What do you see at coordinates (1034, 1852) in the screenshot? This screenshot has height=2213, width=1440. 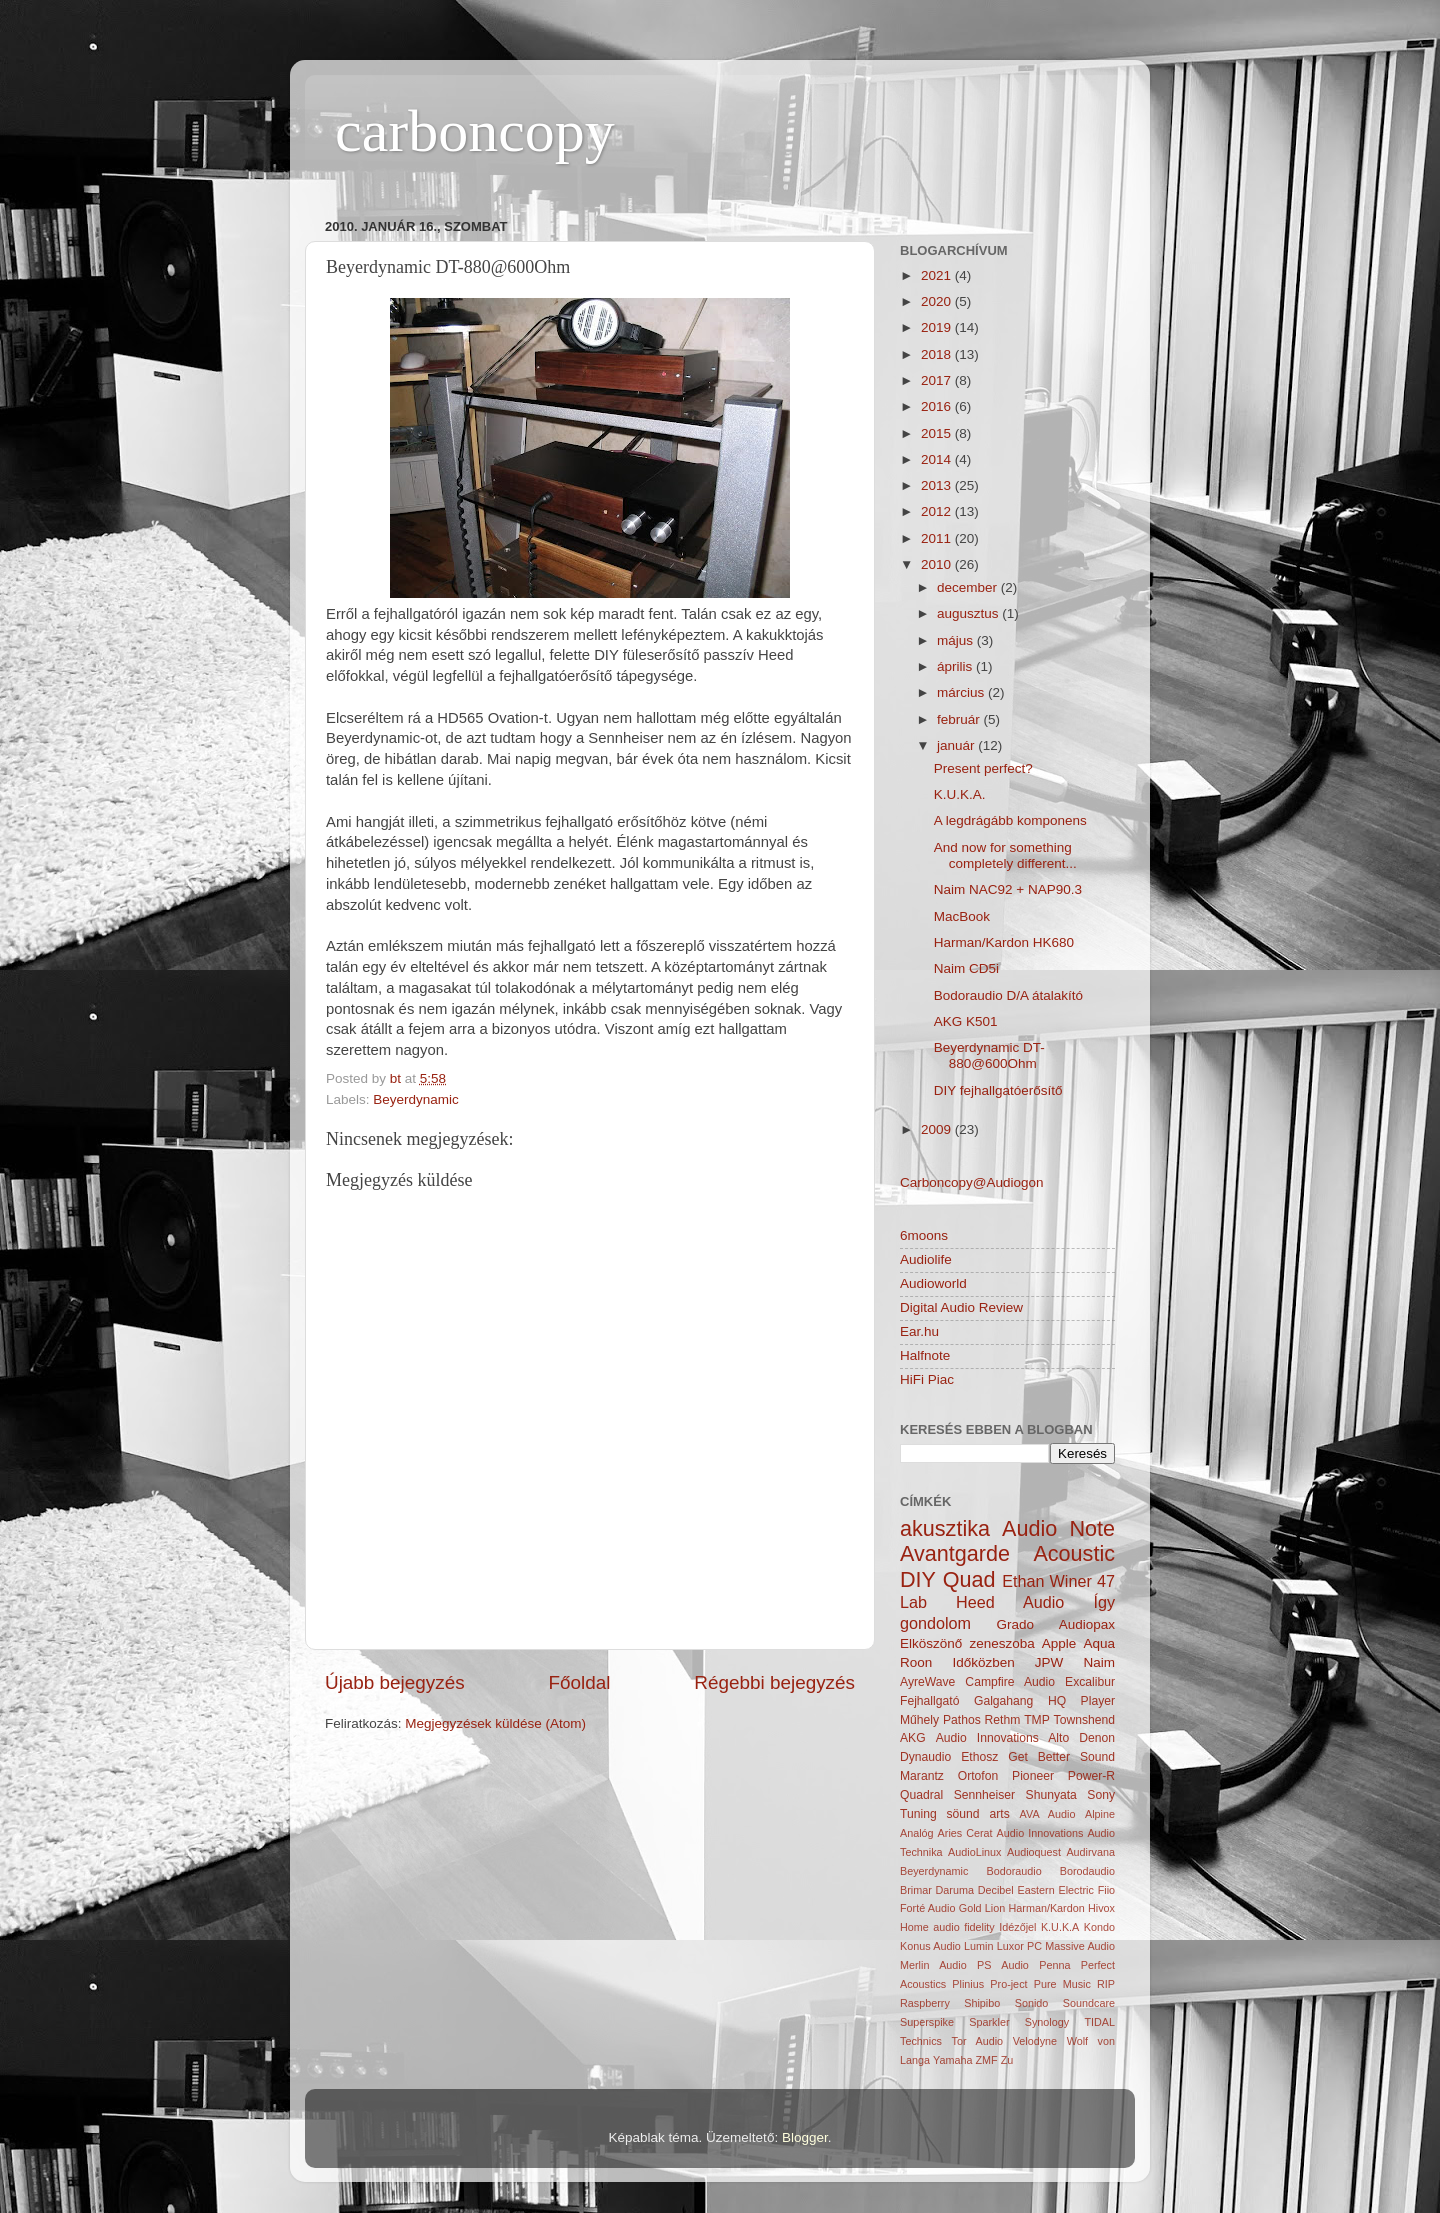 I see `Audioquest` at bounding box center [1034, 1852].